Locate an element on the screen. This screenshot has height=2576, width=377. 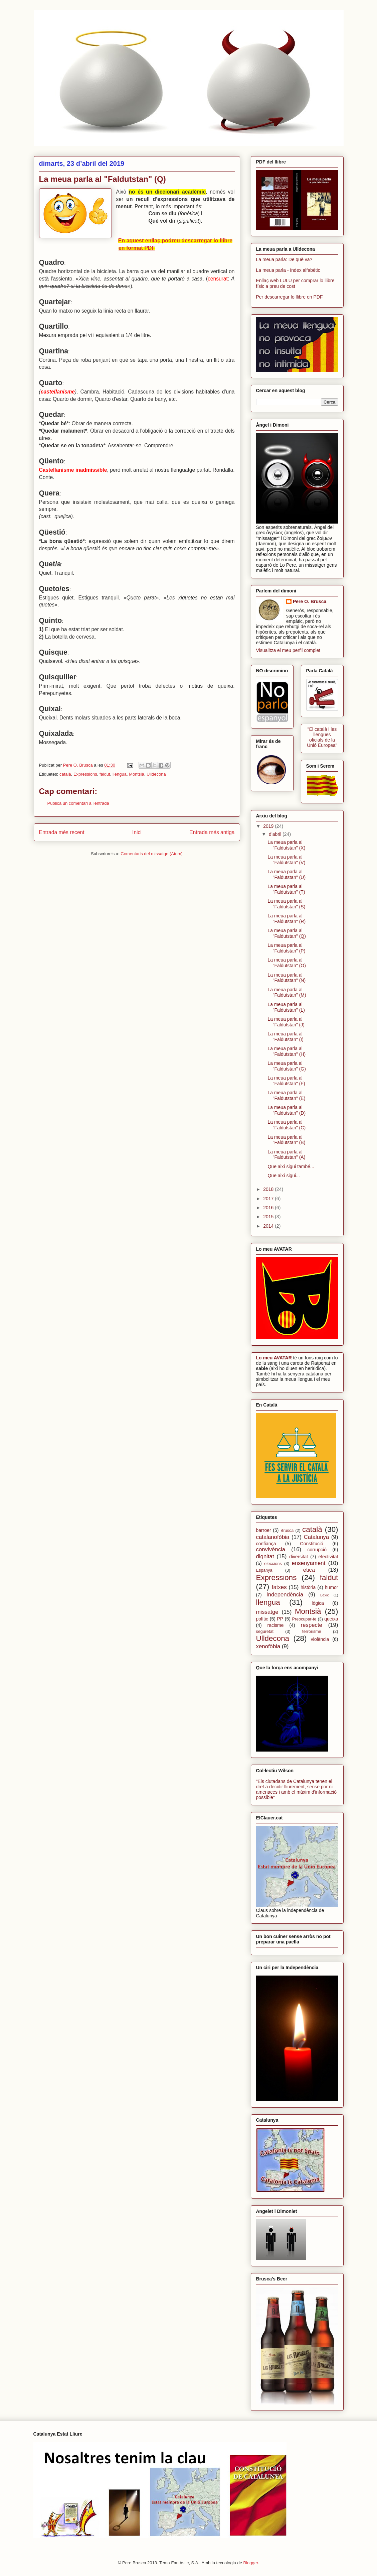
La meua parla al "Faldutstan" (H) is located at coordinates (286, 1051).